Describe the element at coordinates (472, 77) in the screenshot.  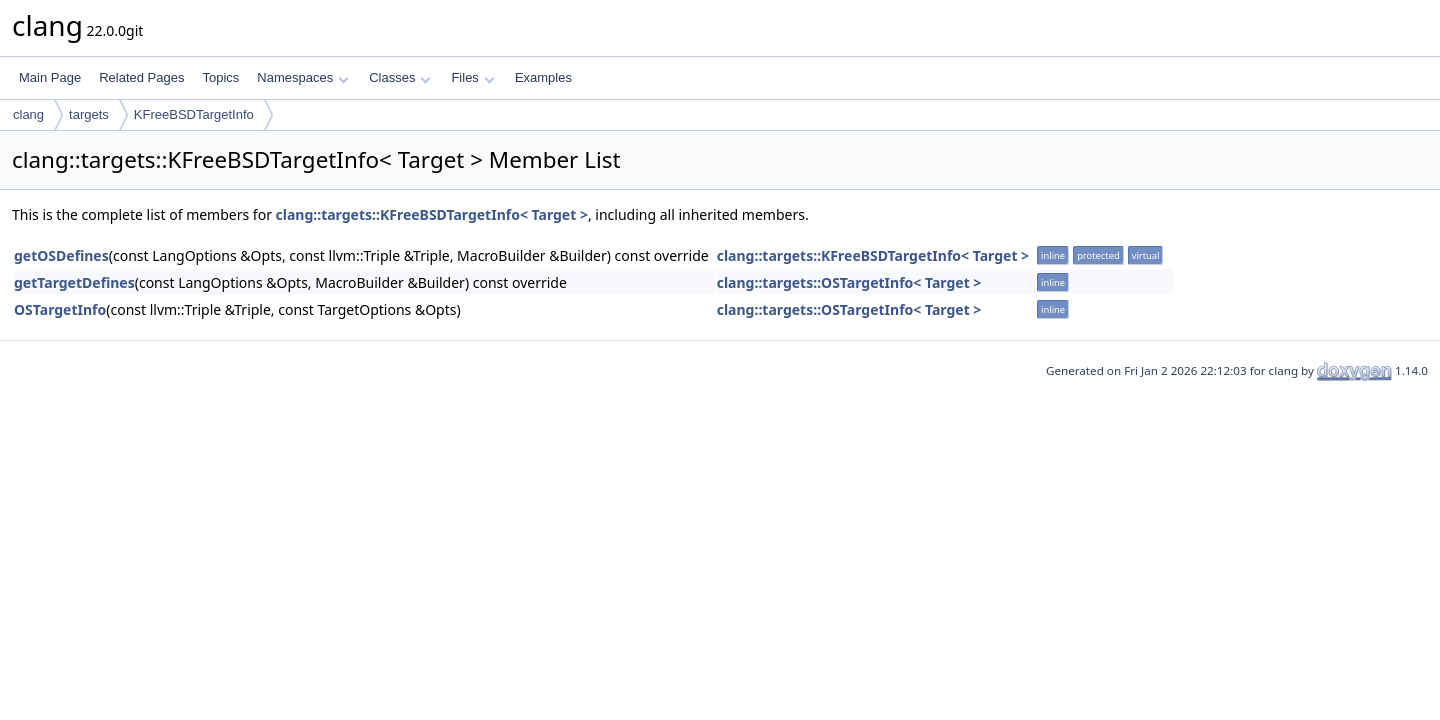
I see `Files` at that location.